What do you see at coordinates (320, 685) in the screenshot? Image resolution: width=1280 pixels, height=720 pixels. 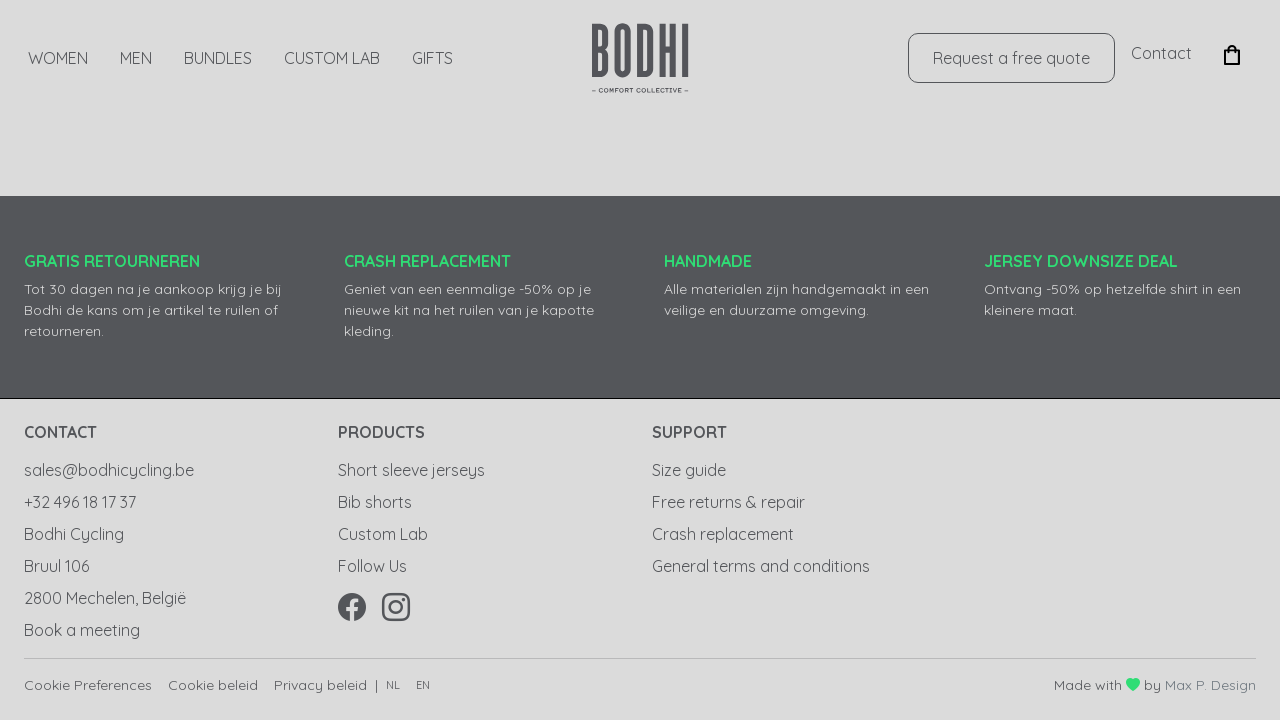 I see `Privacy beleid` at bounding box center [320, 685].